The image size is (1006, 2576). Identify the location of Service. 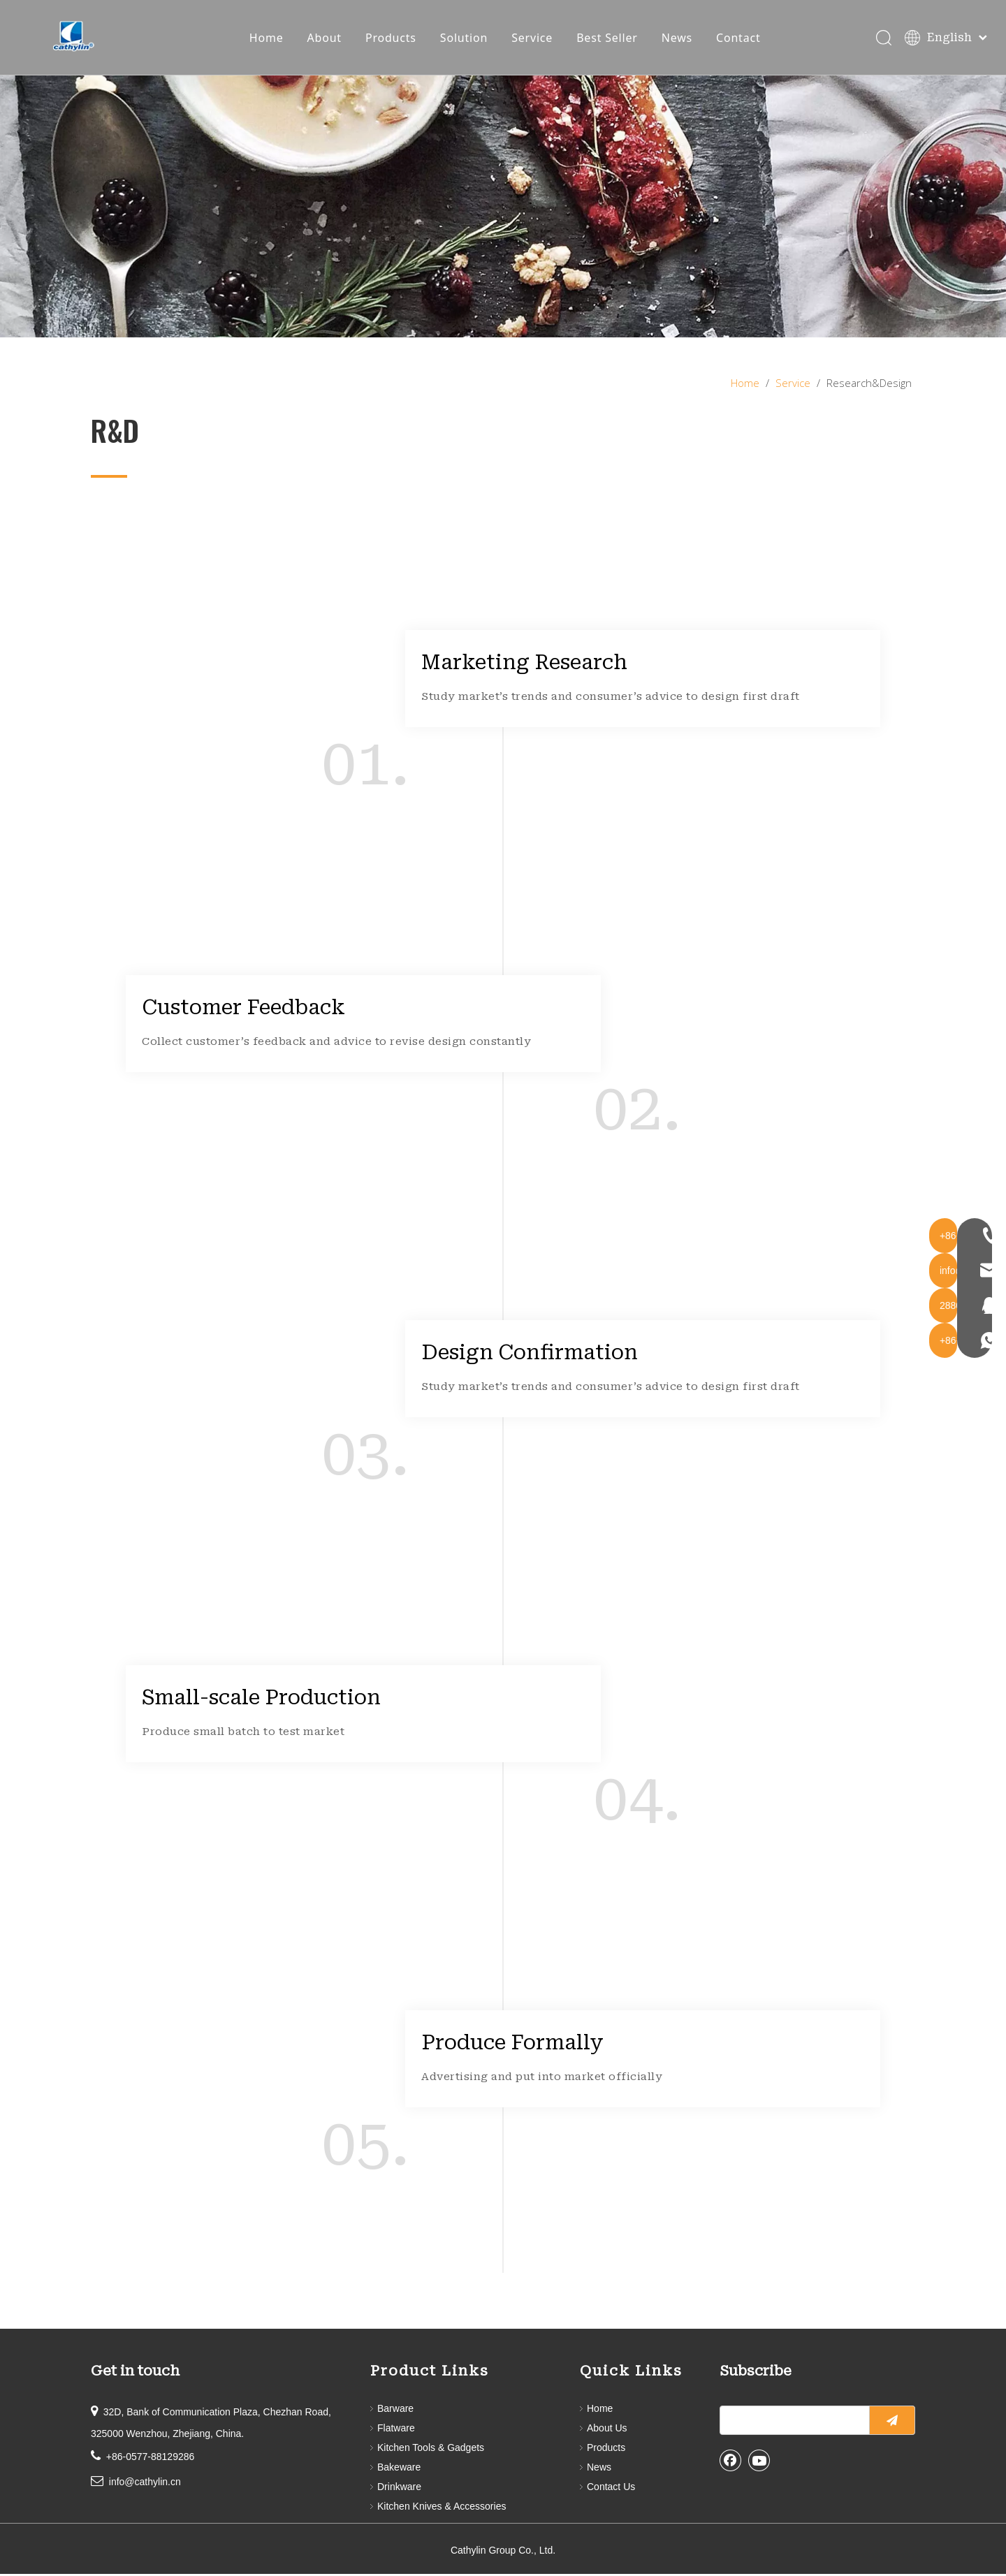
(533, 38).